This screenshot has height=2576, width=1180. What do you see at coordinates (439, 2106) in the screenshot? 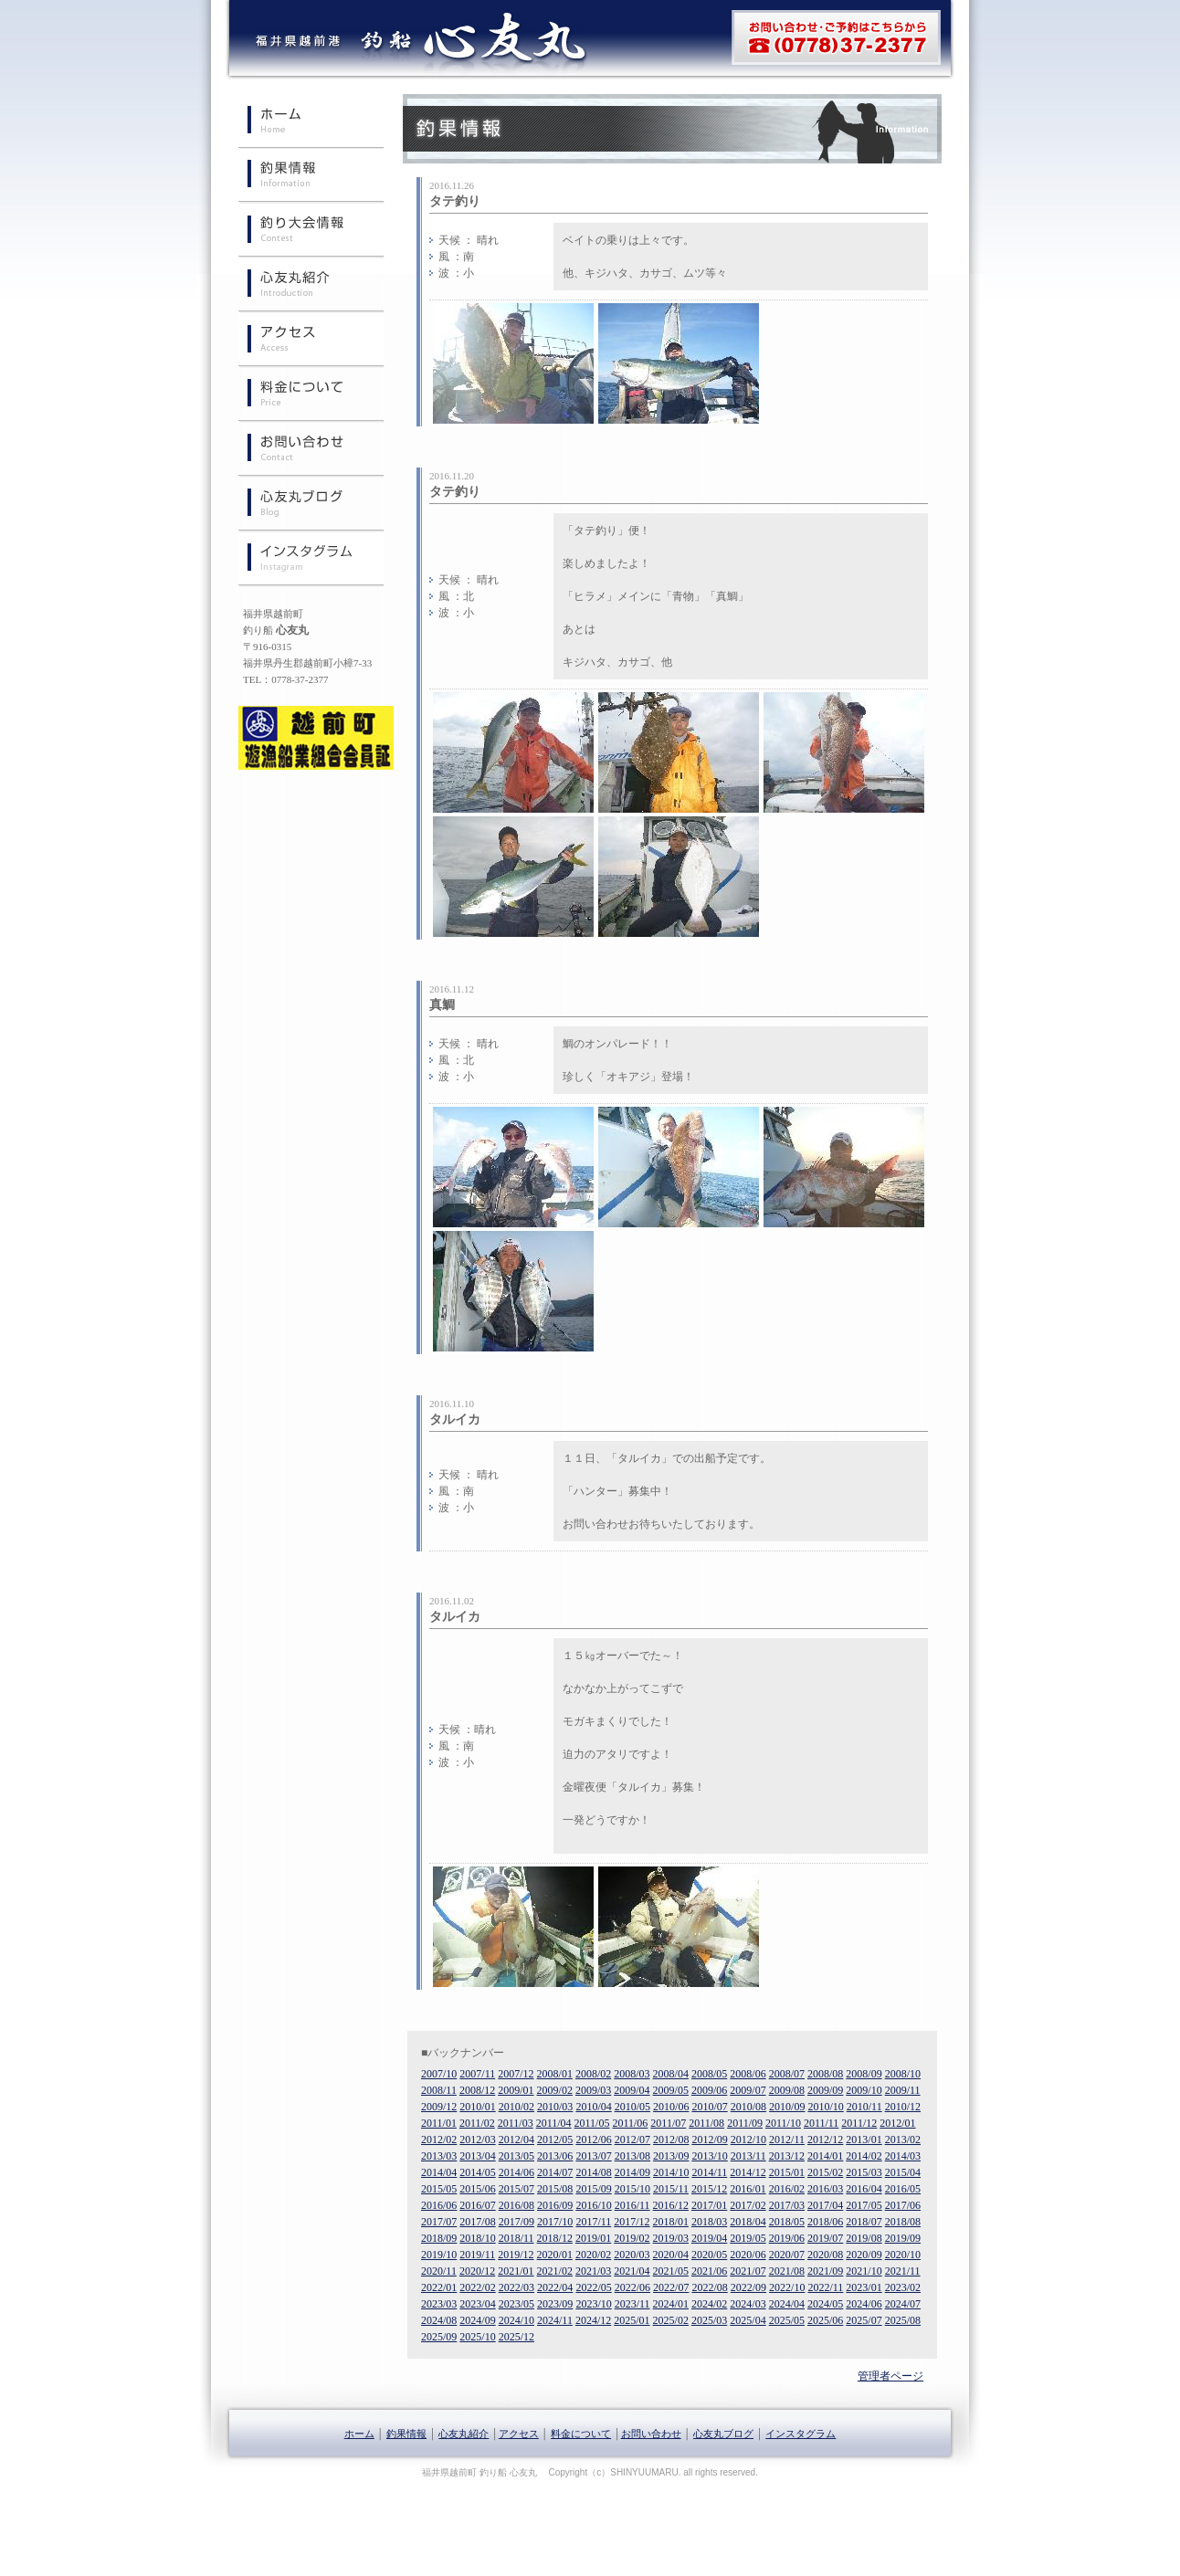
I see `2009/12` at bounding box center [439, 2106].